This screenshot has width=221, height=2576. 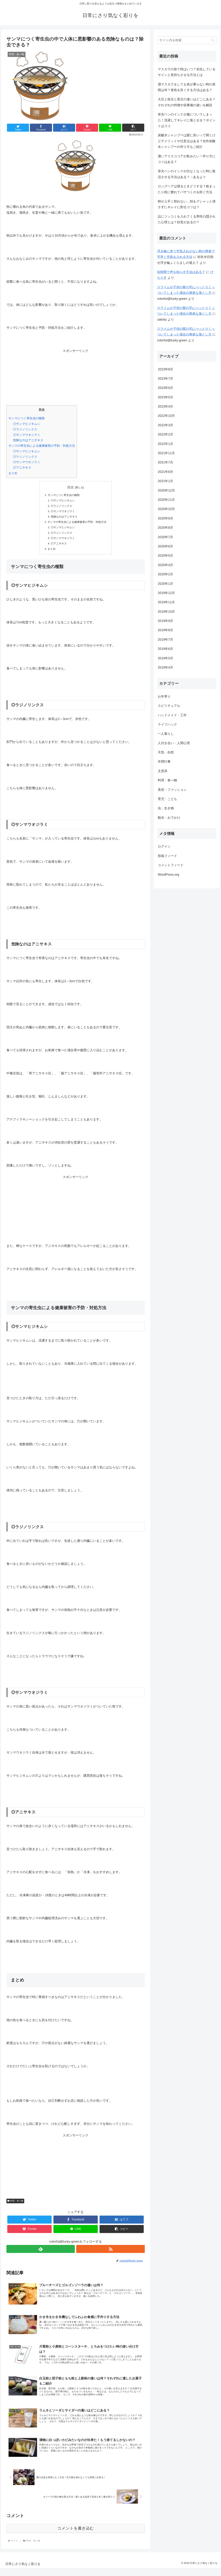 What do you see at coordinates (174, 743) in the screenshot?
I see `人付き合い・人間心理` at bounding box center [174, 743].